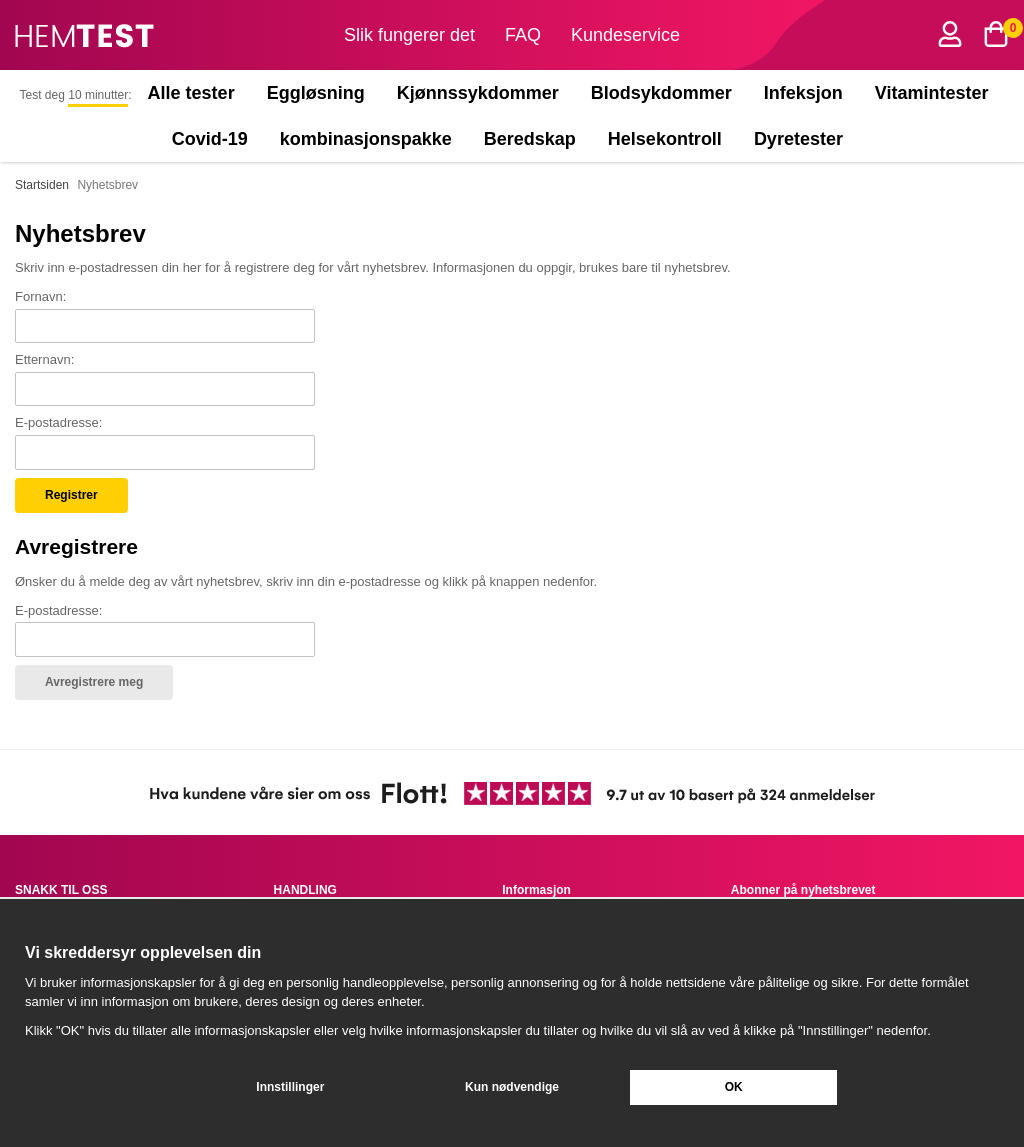 Image resolution: width=1024 pixels, height=1147 pixels. What do you see at coordinates (44, 359) in the screenshot?
I see `Etternavn:` at bounding box center [44, 359].